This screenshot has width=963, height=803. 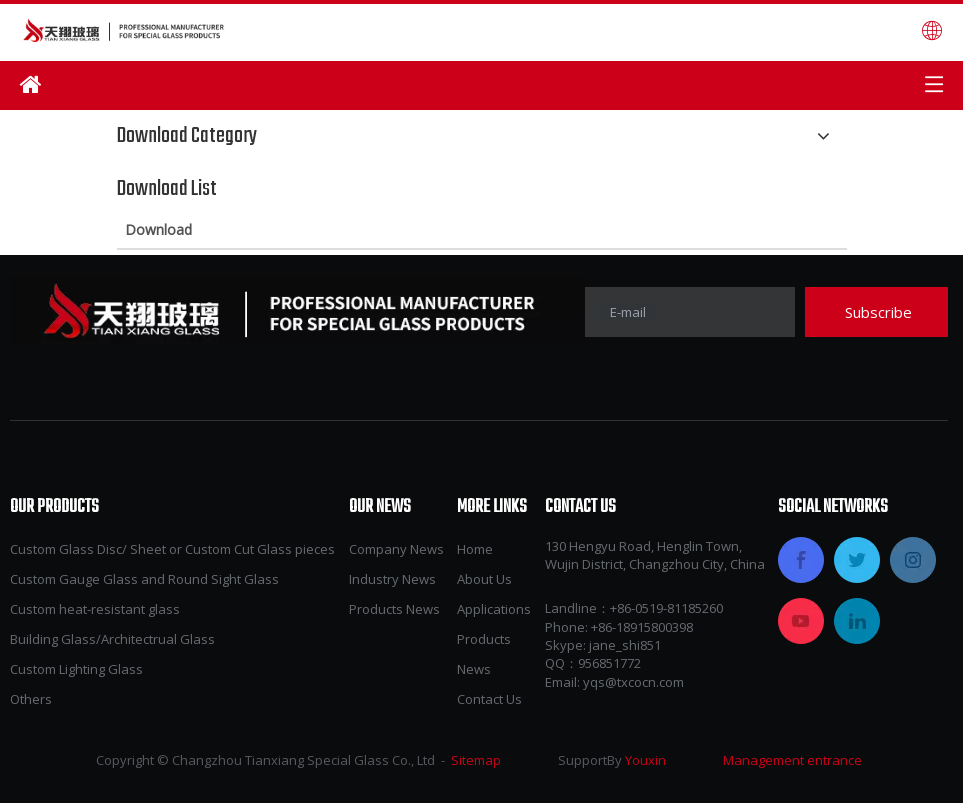 What do you see at coordinates (392, 579) in the screenshot?
I see `Industry News` at bounding box center [392, 579].